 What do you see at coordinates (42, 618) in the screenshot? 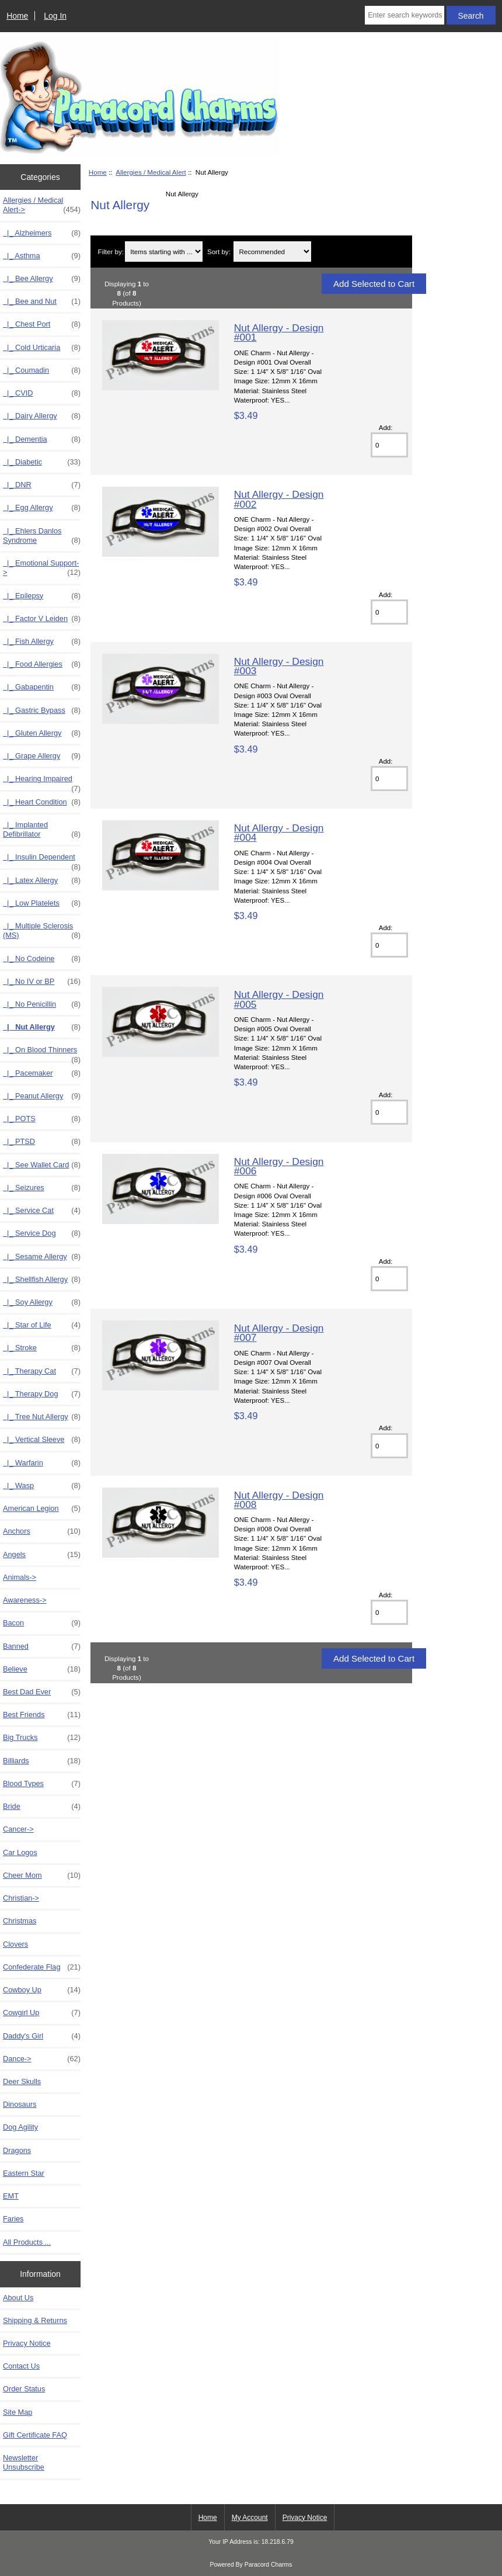
I see `|_ Factor V Leiden` at bounding box center [42, 618].